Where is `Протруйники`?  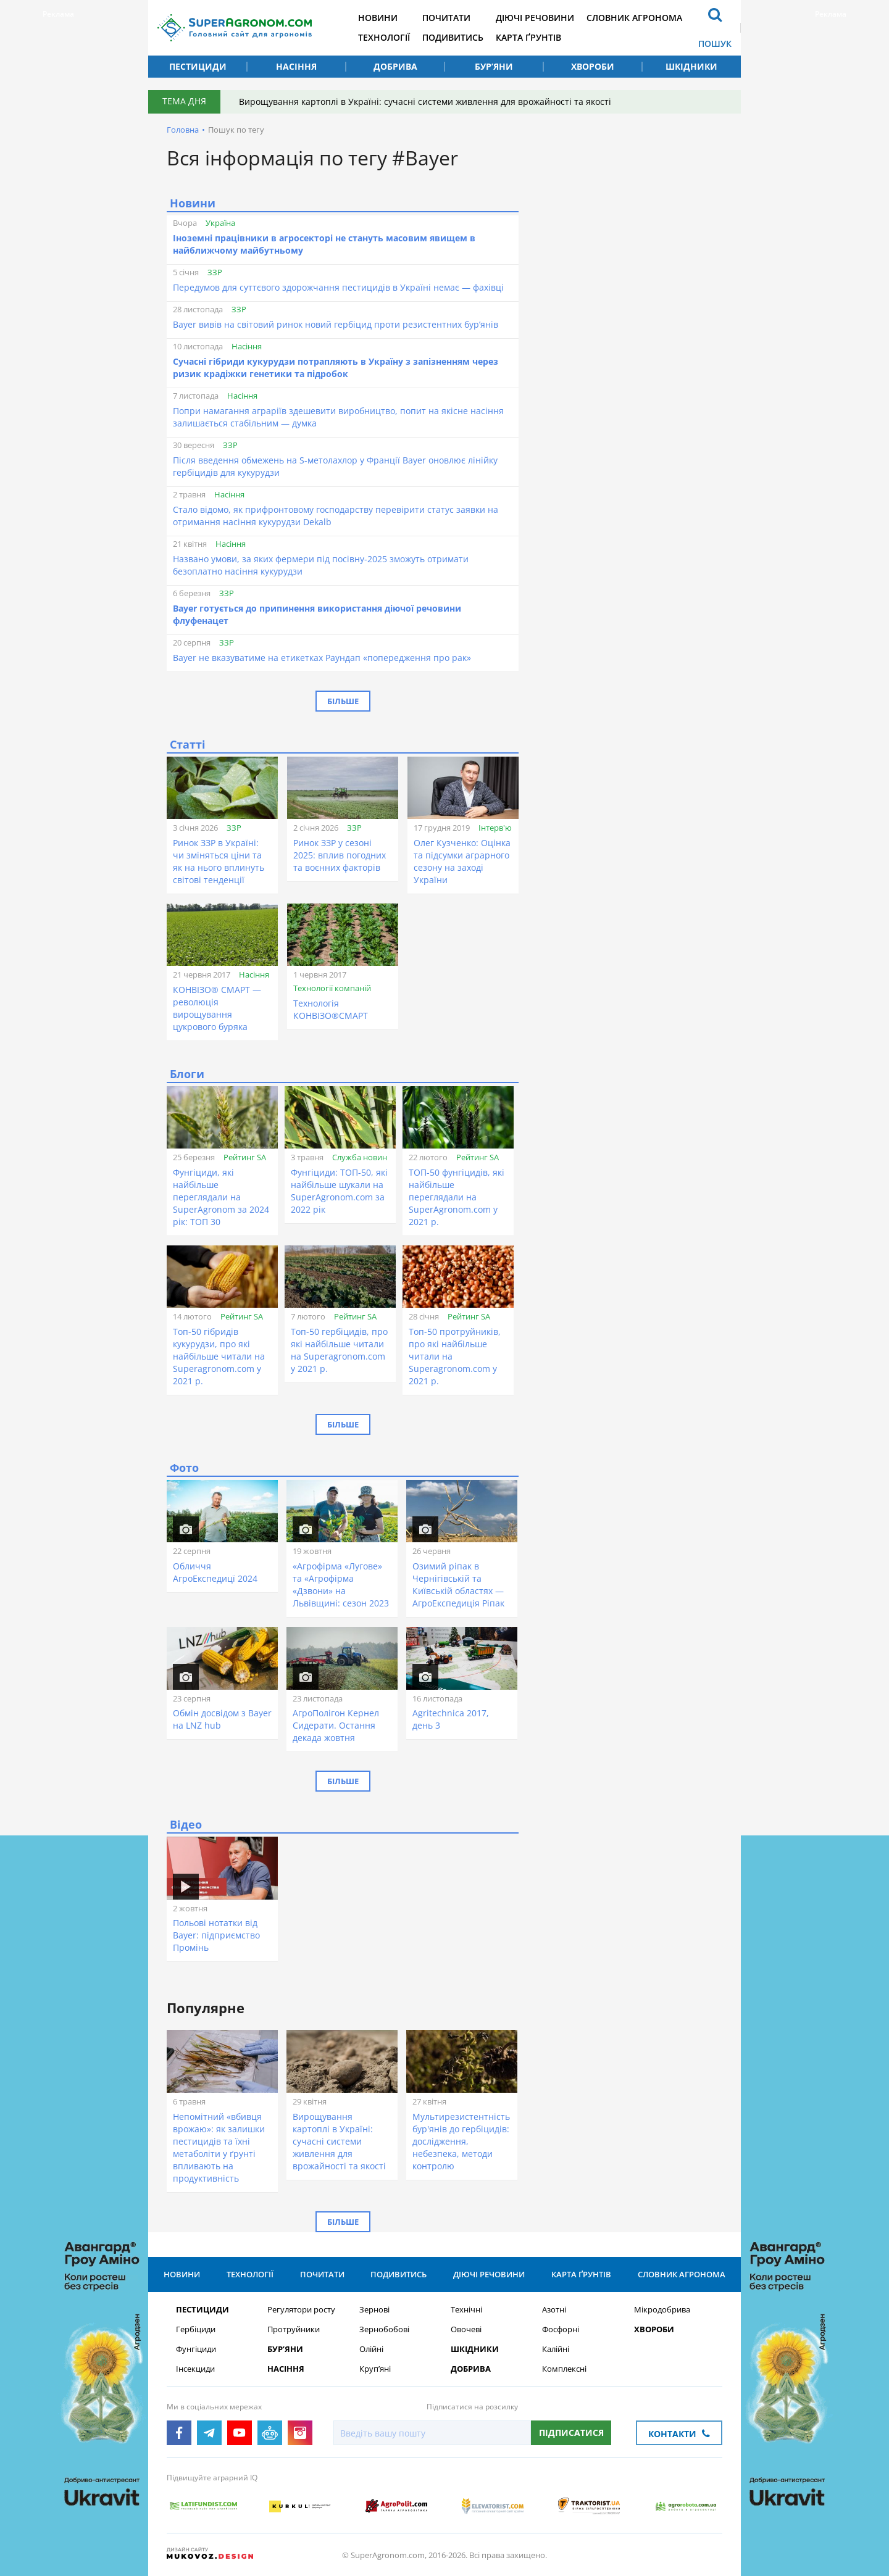
Протруйники is located at coordinates (293, 2329).